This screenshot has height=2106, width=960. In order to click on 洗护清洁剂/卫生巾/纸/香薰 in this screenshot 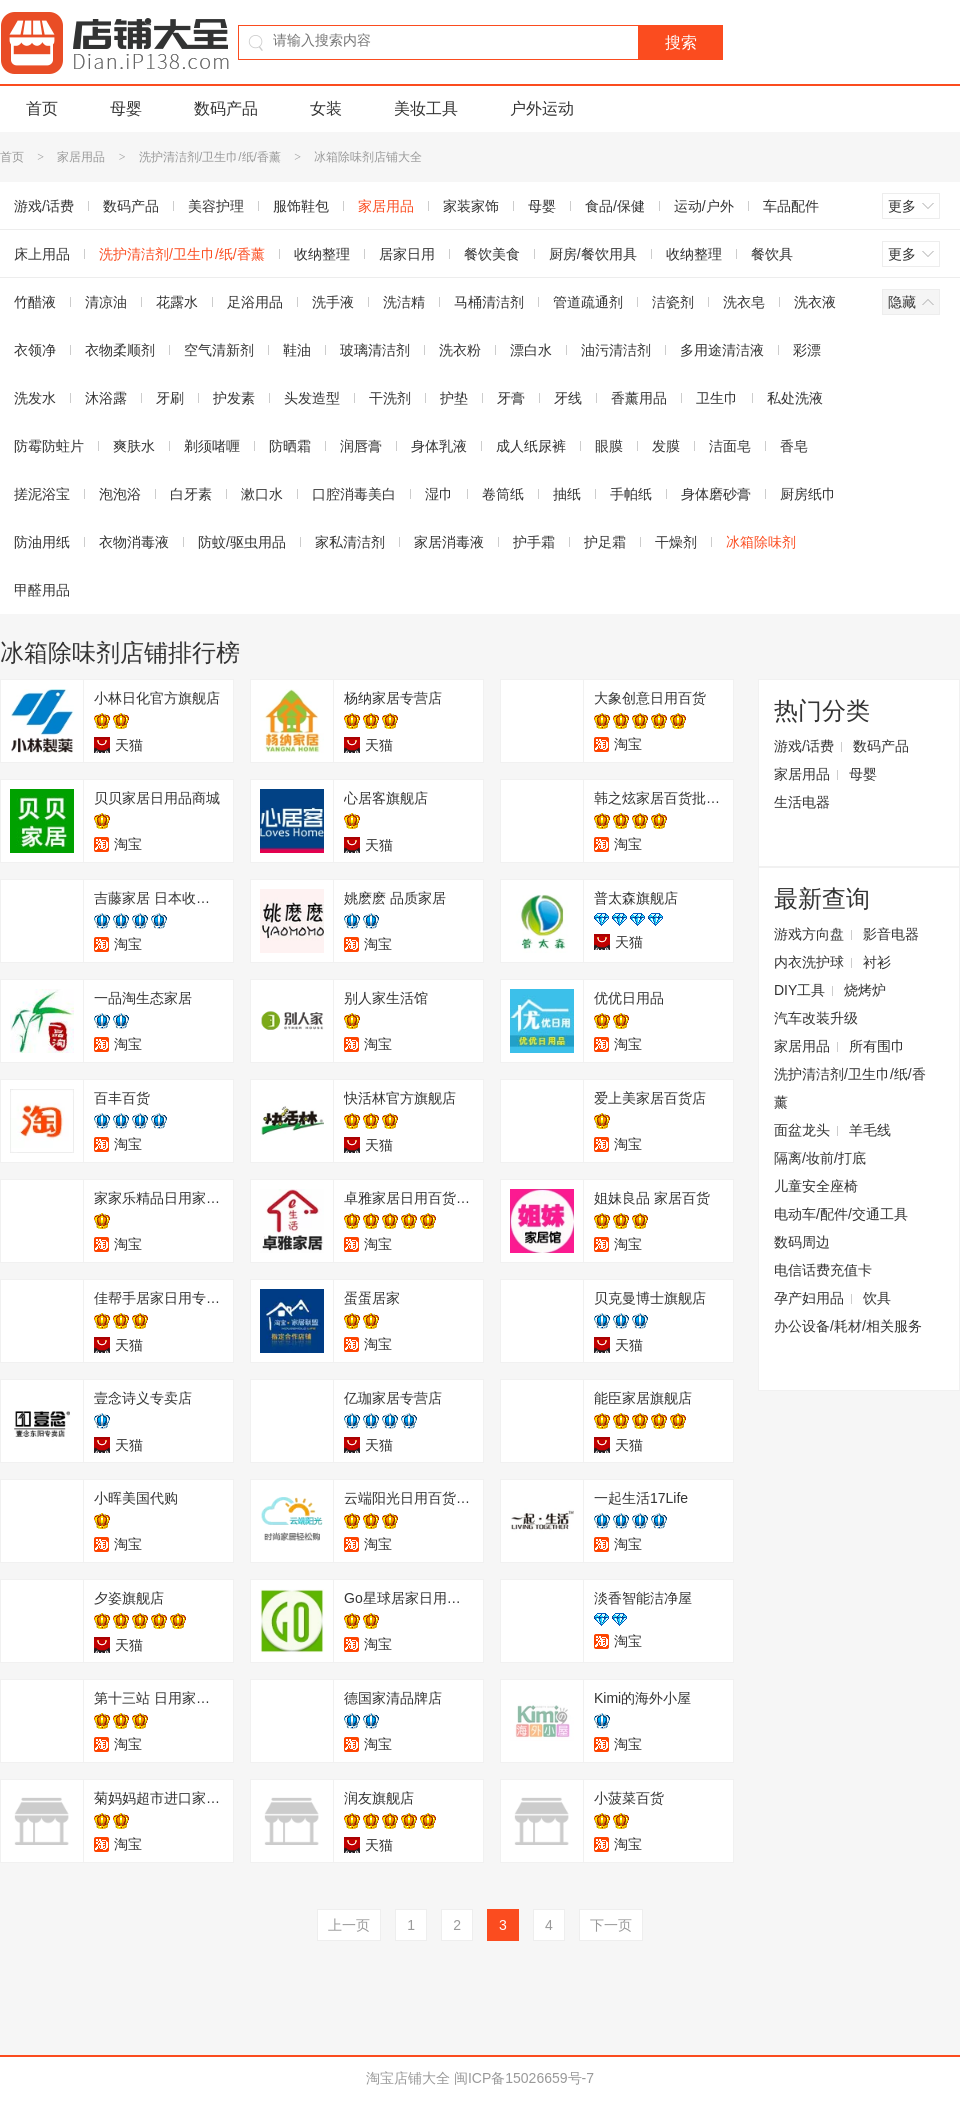, I will do `click(210, 157)`.